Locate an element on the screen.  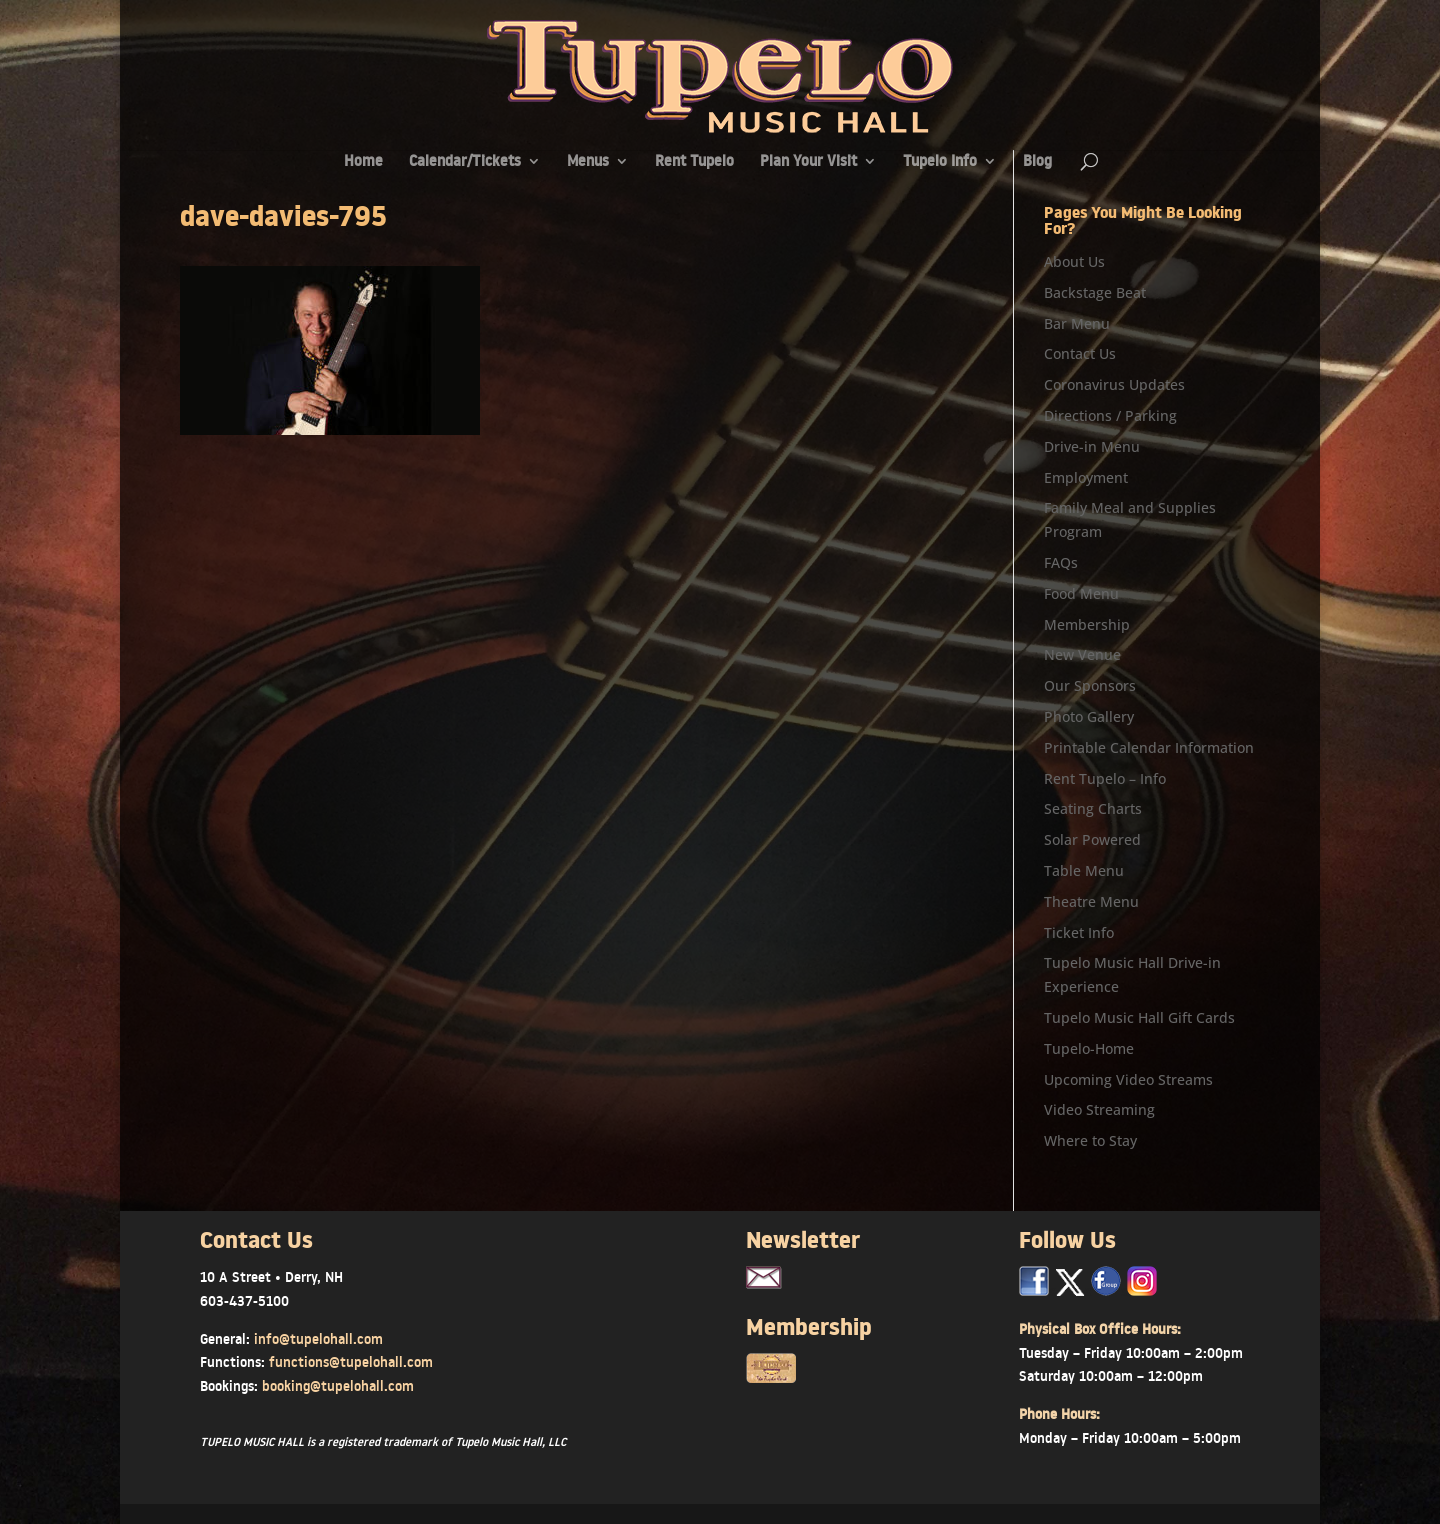
Rent Tupelo is located at coordinates (694, 162).